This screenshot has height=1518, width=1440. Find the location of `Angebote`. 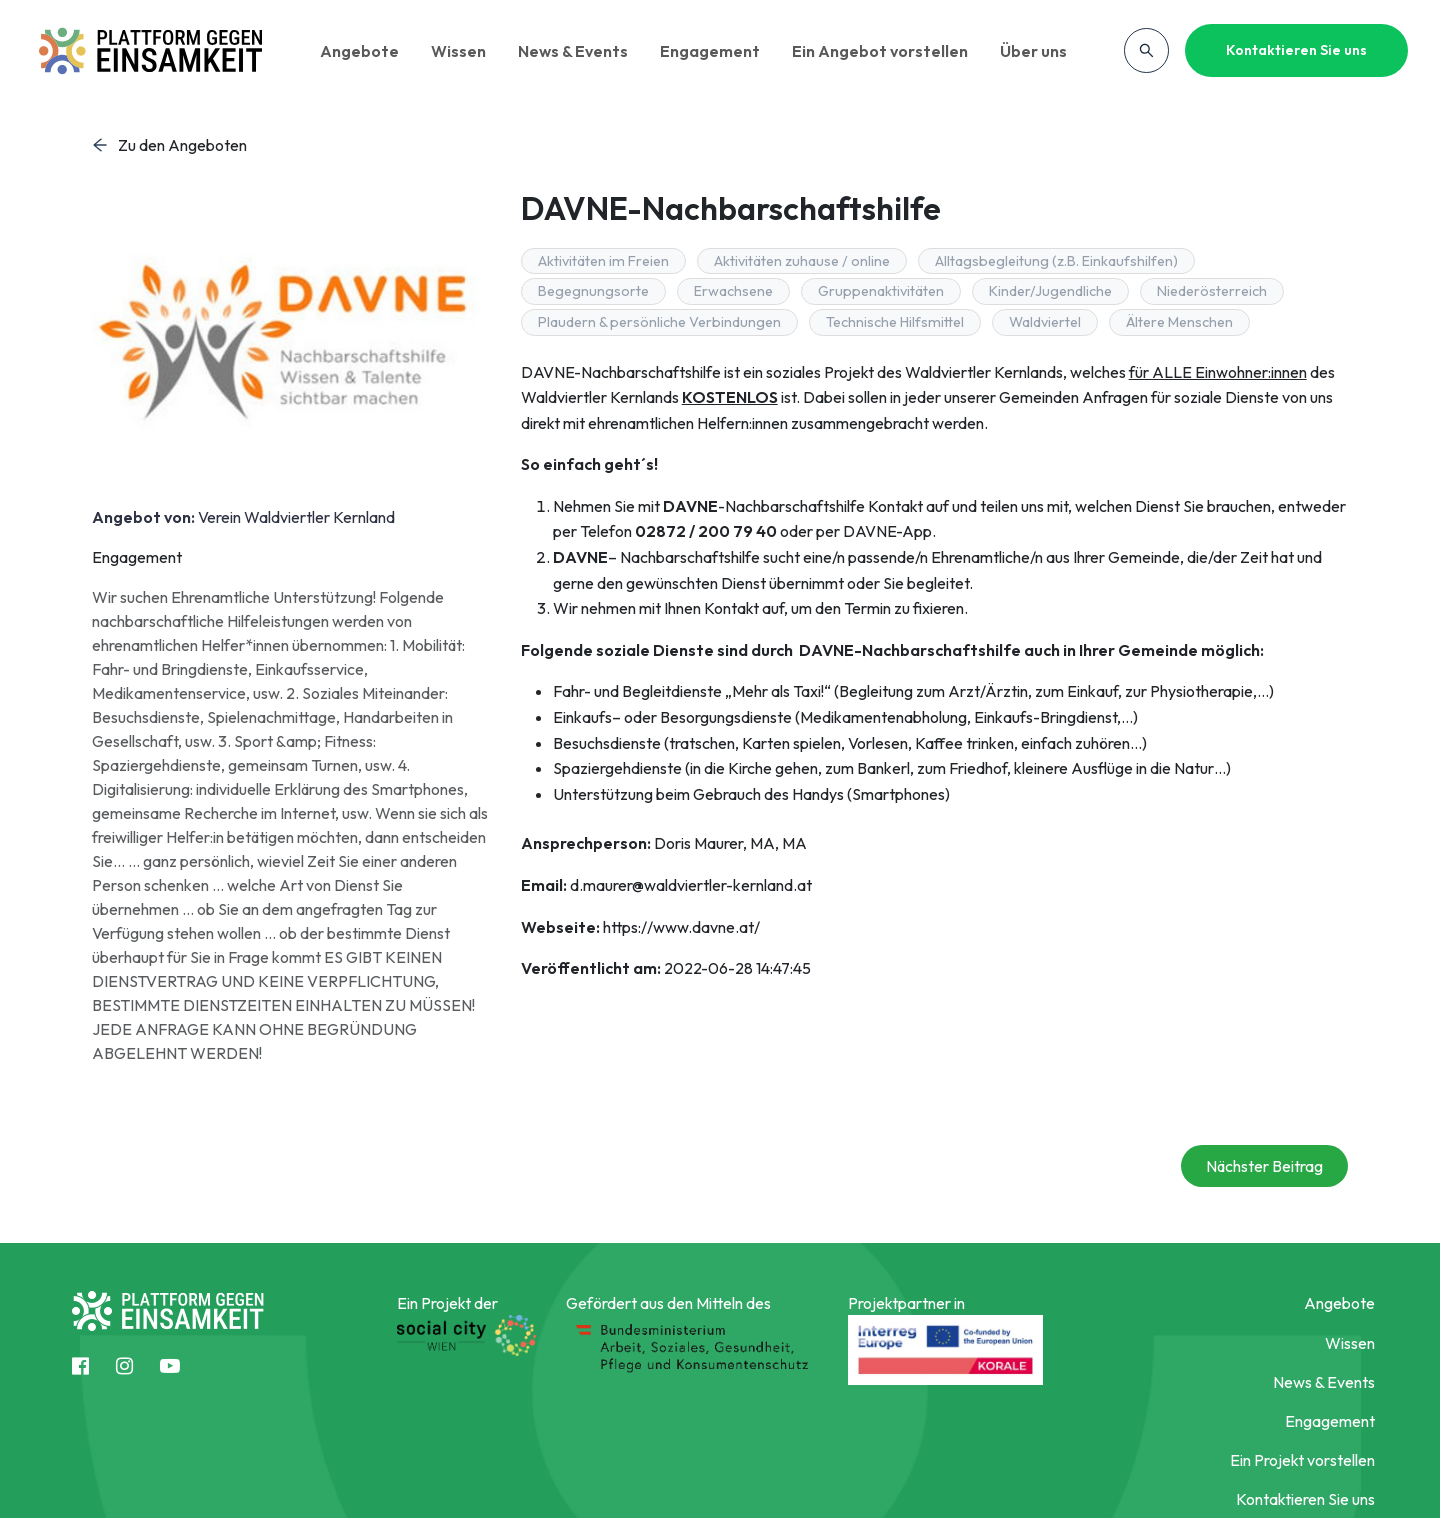

Angebote is located at coordinates (363, 51).